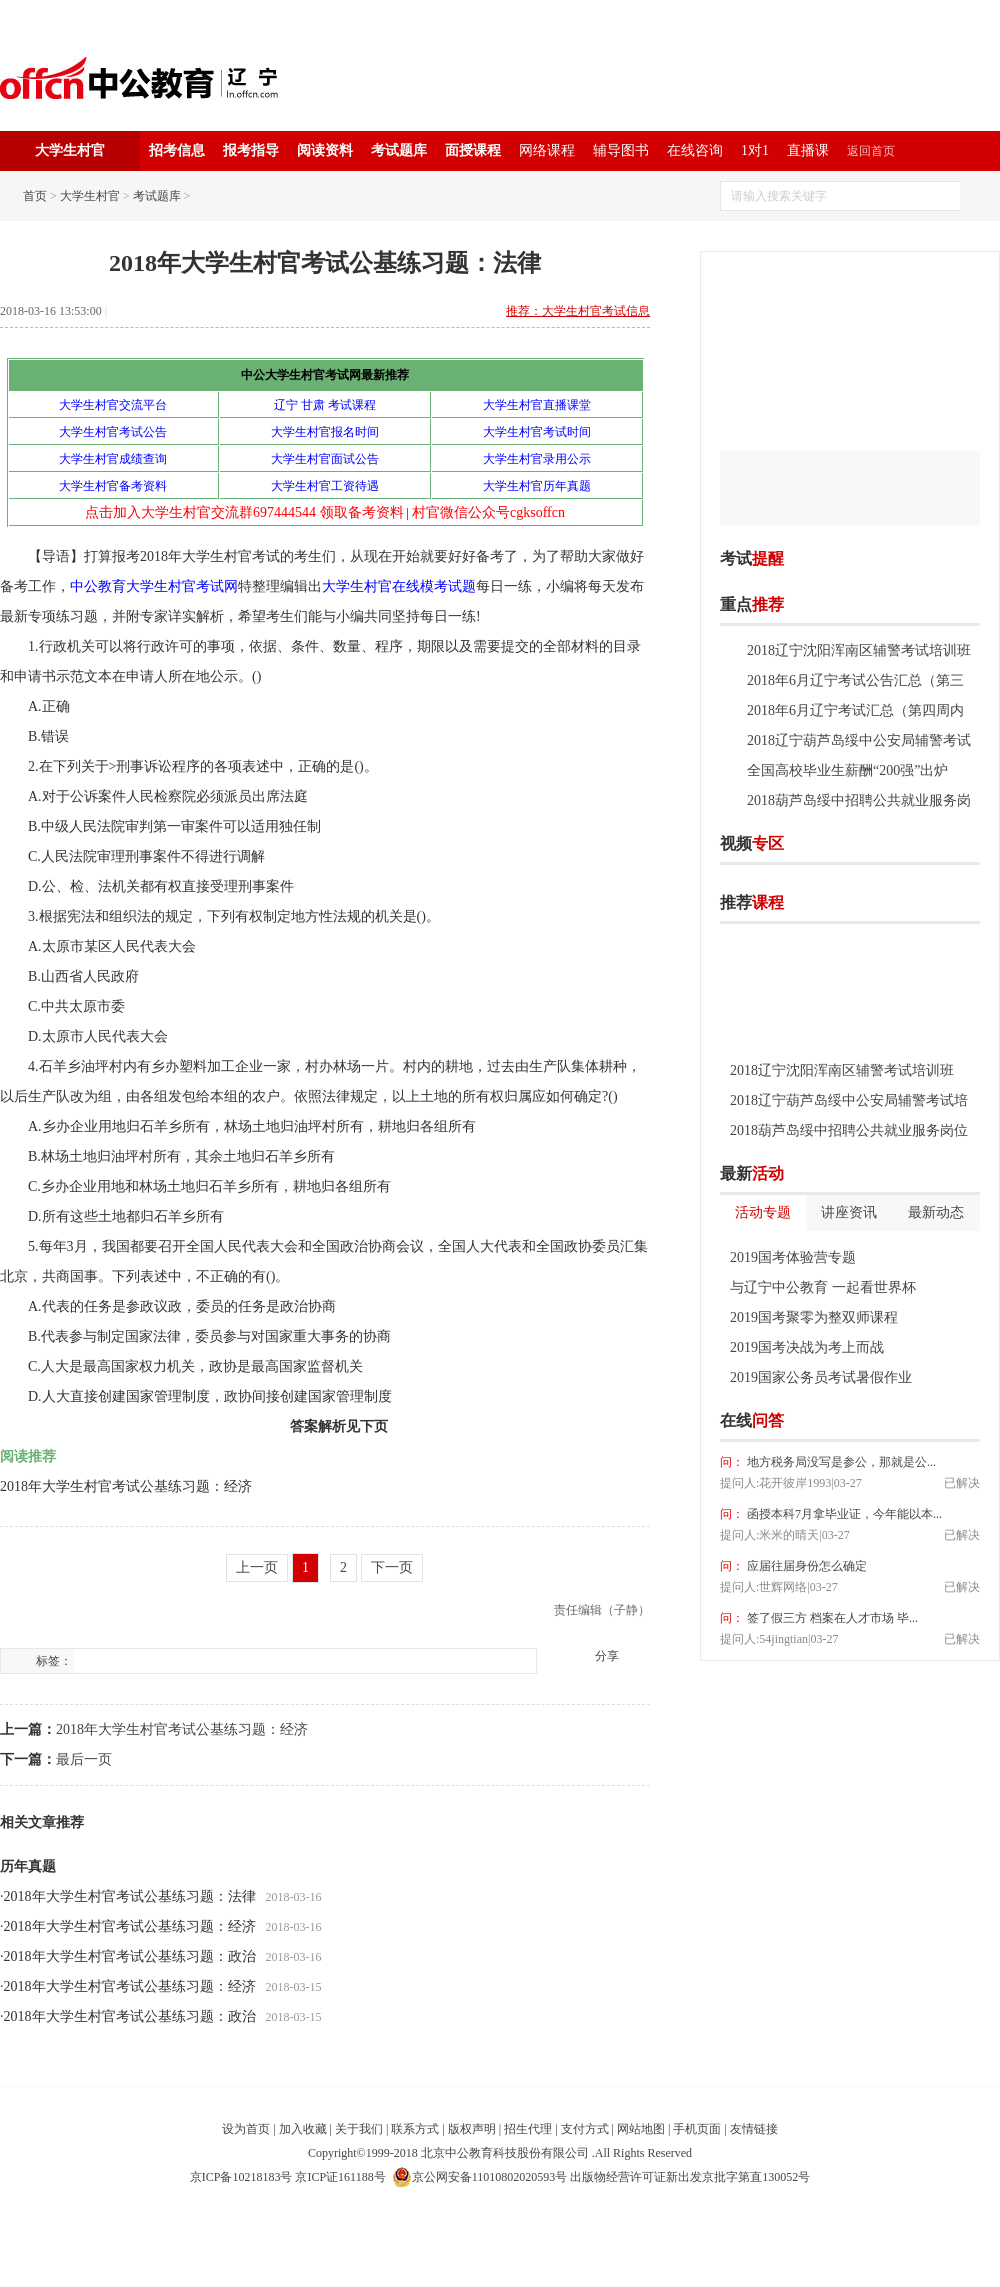 The width and height of the screenshot is (1000, 2287). Describe the element at coordinates (849, 1212) in the screenshot. I see `讲座资讯` at that location.